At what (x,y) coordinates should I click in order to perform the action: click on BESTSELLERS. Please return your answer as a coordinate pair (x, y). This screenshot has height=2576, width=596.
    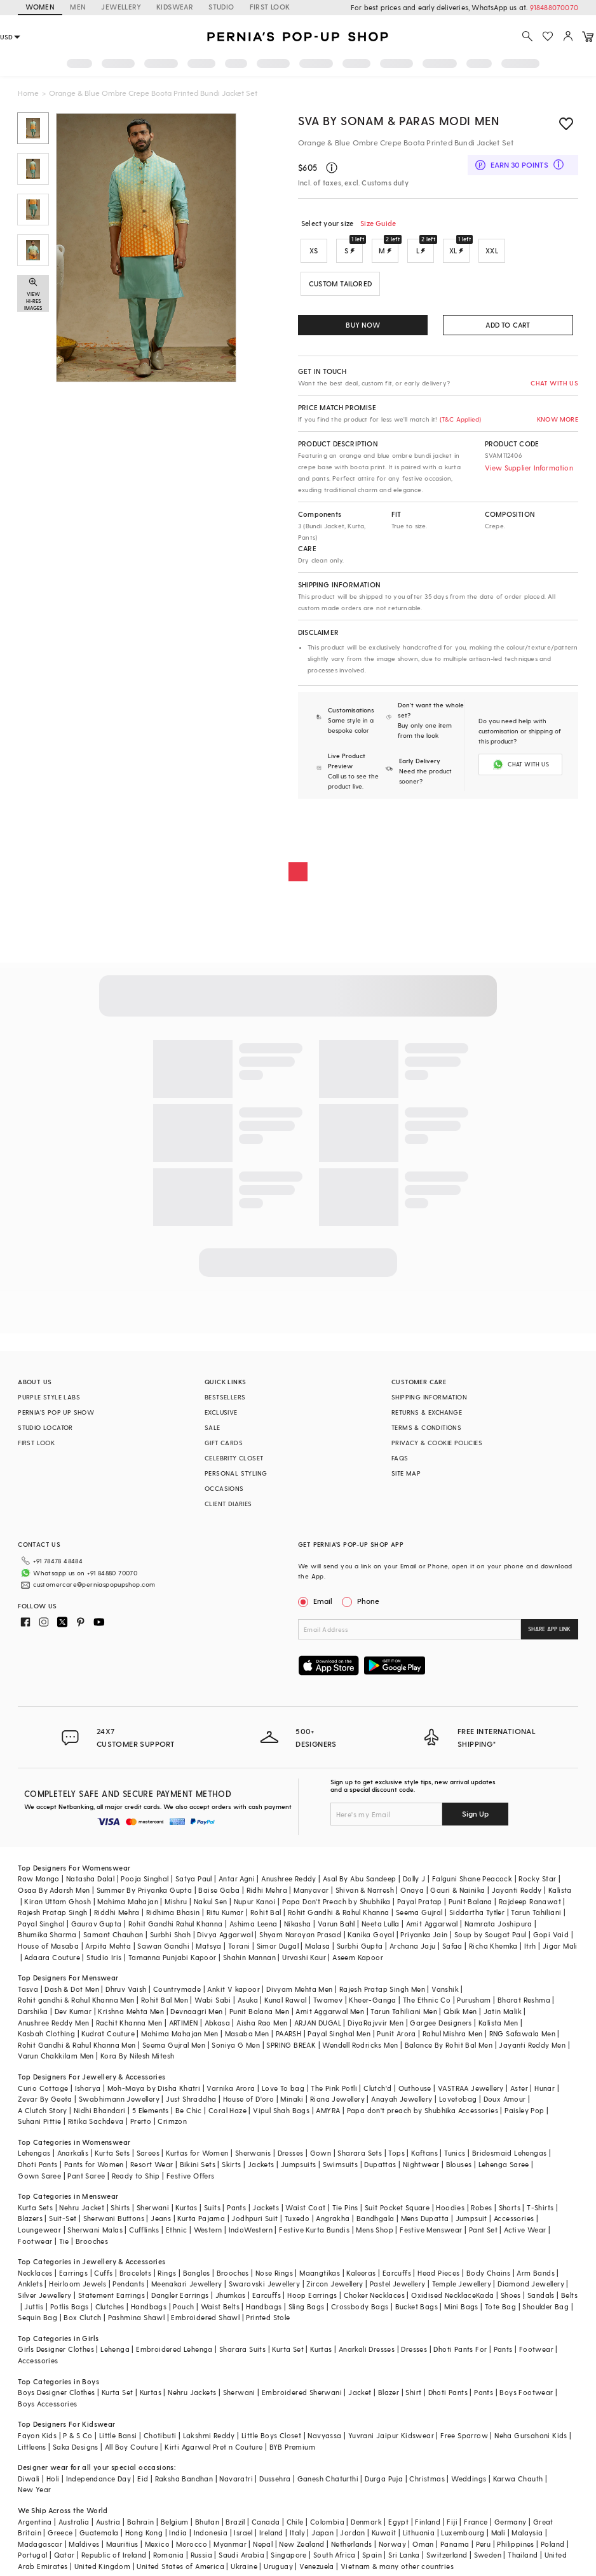
    Looking at the image, I should click on (225, 1397).